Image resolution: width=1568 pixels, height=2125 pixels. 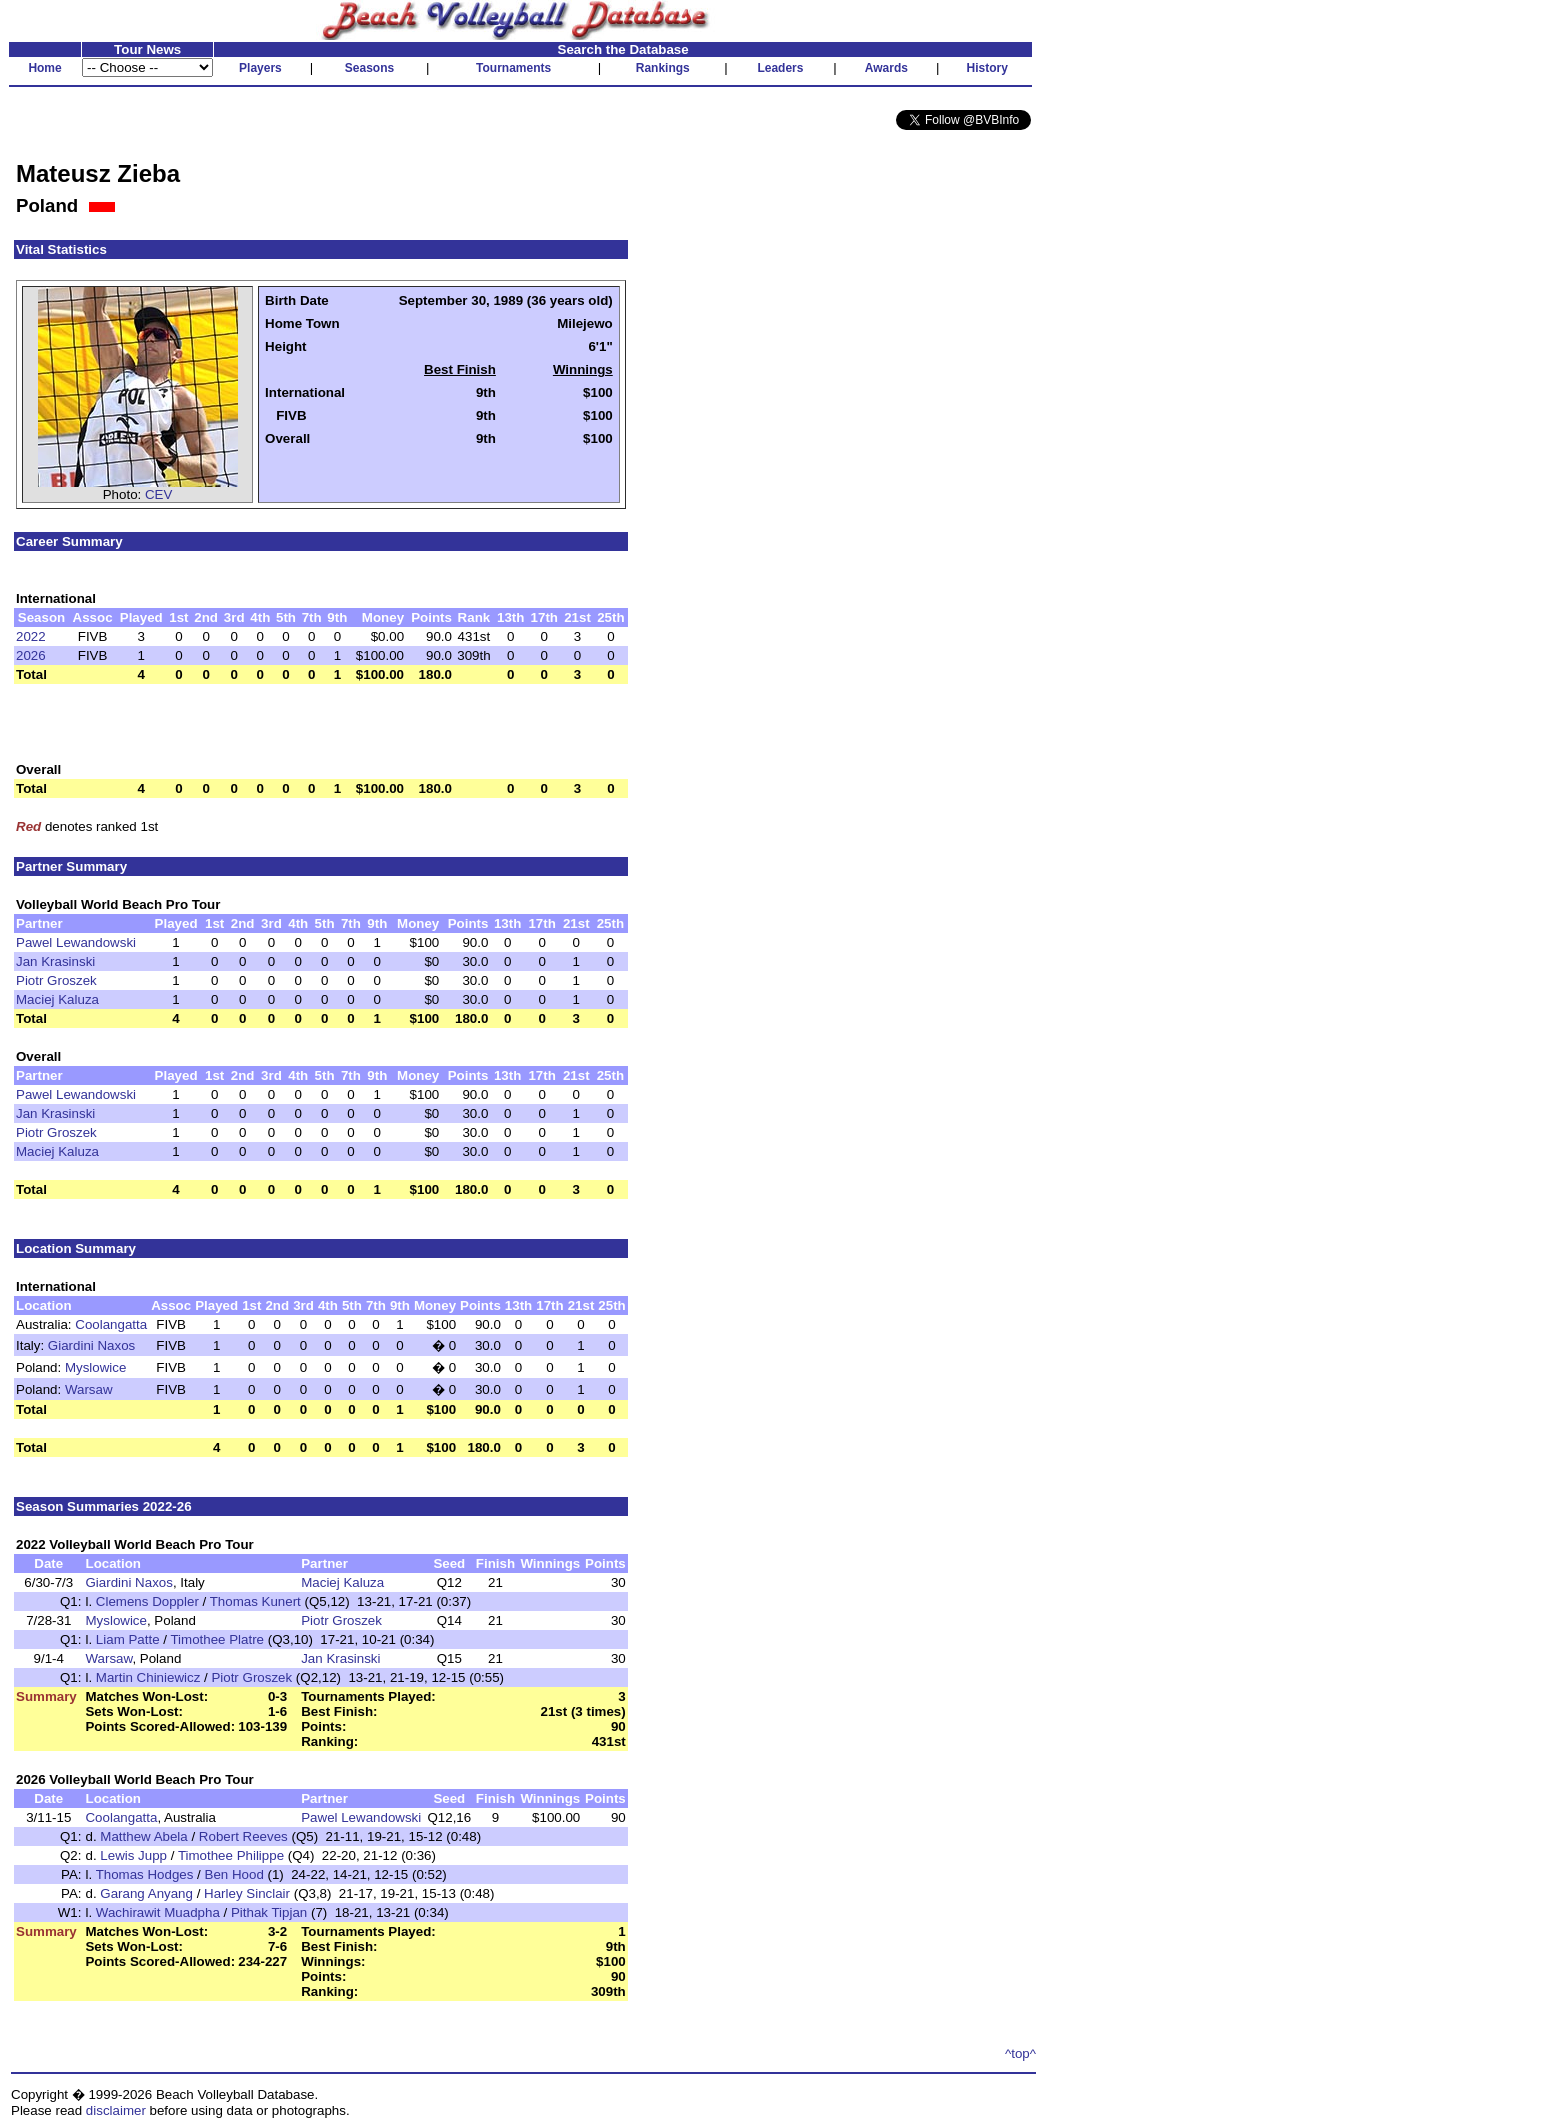 What do you see at coordinates (76, 942) in the screenshot?
I see `Pawel Lewandowski` at bounding box center [76, 942].